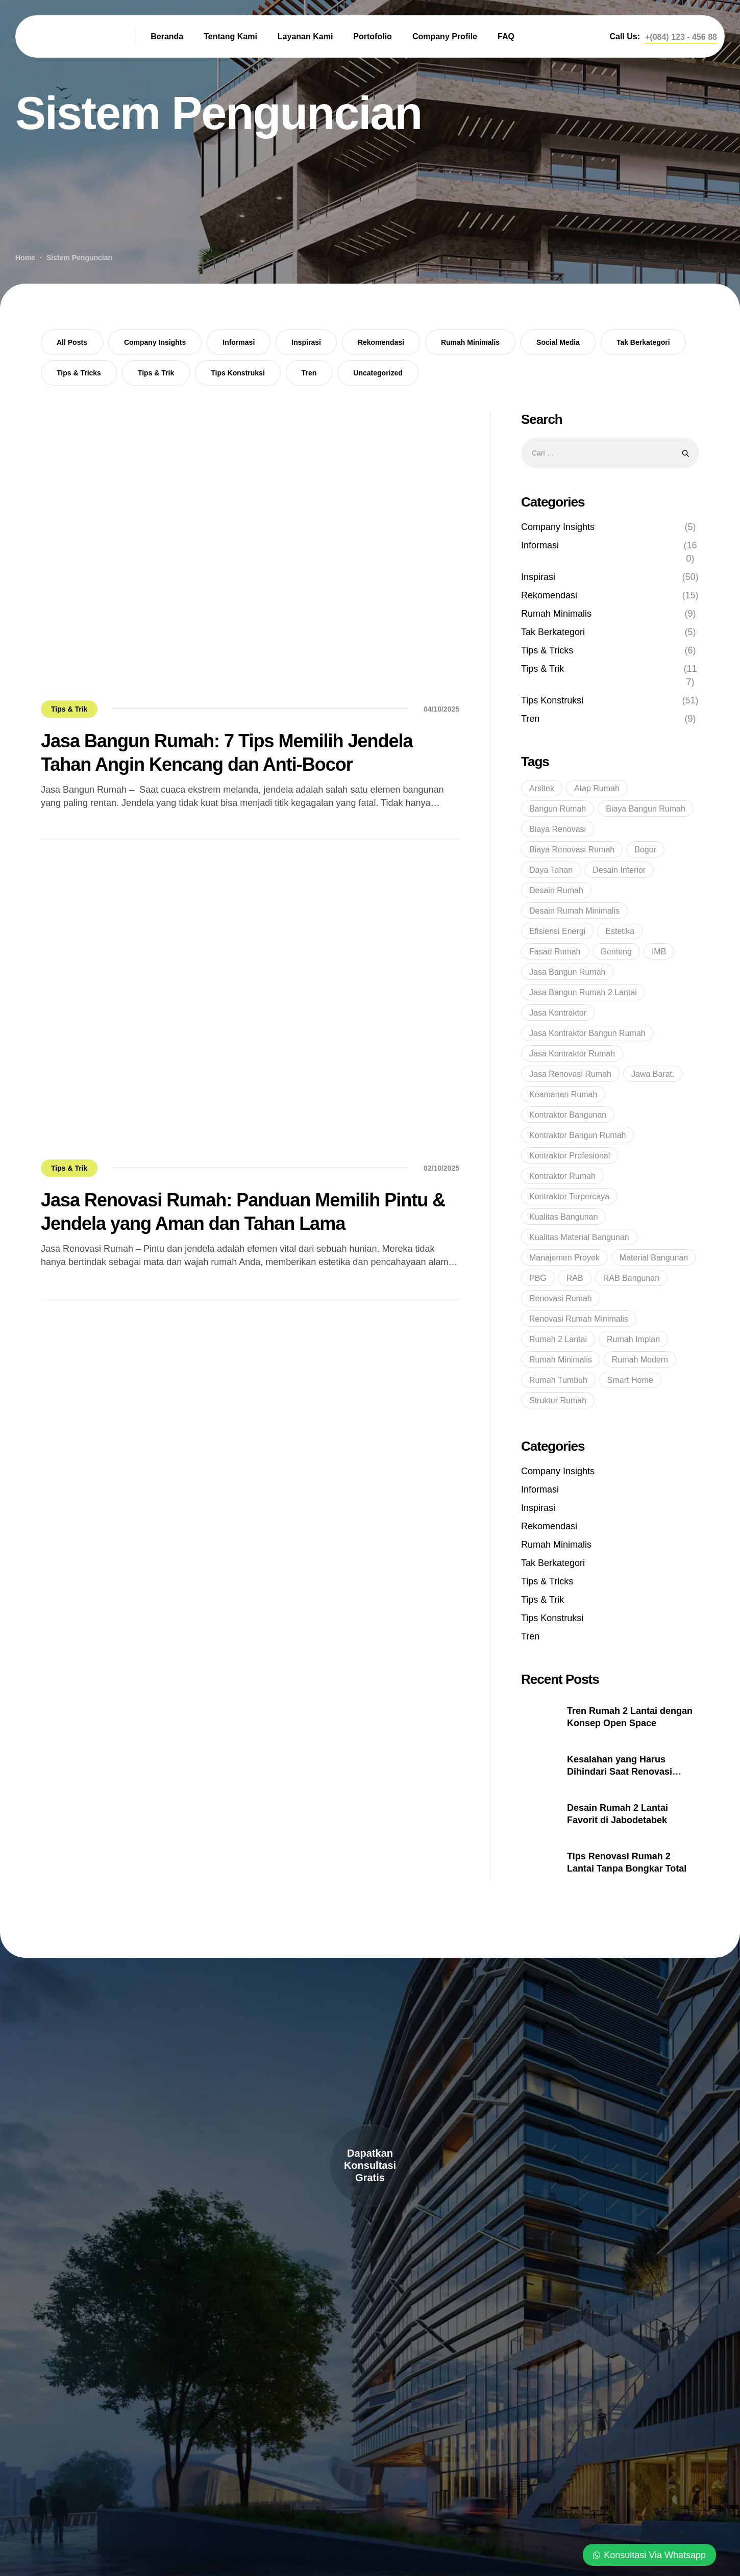  What do you see at coordinates (557, 808) in the screenshot?
I see `bangun rumah [bangun rumah (36 item)]` at bounding box center [557, 808].